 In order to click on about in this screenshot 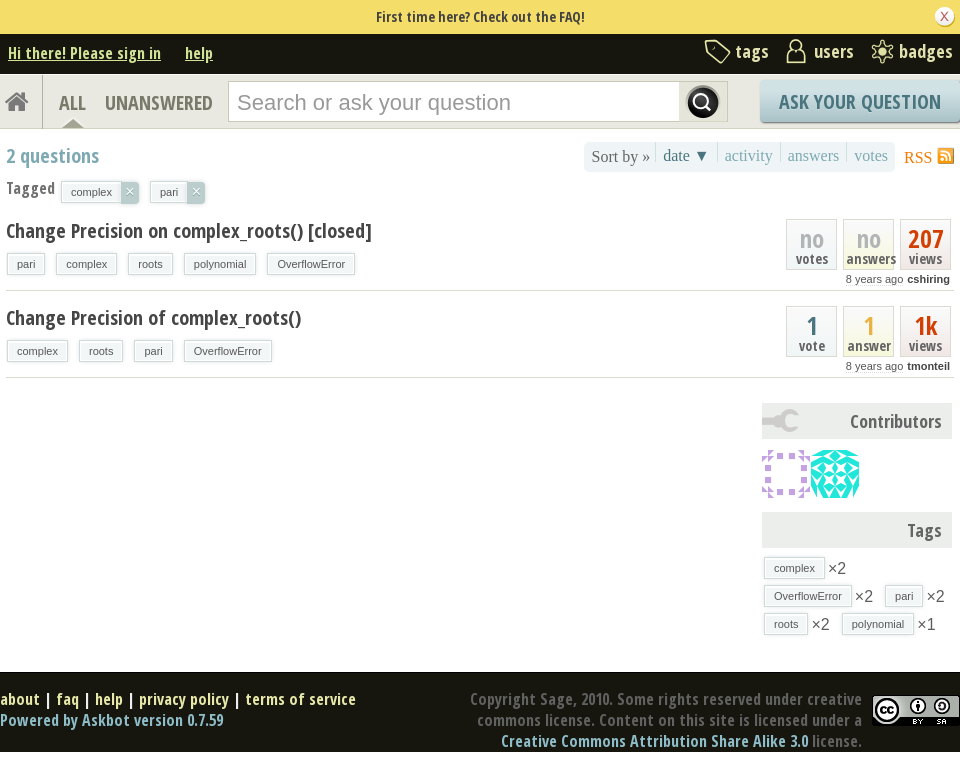, I will do `click(20, 699)`.